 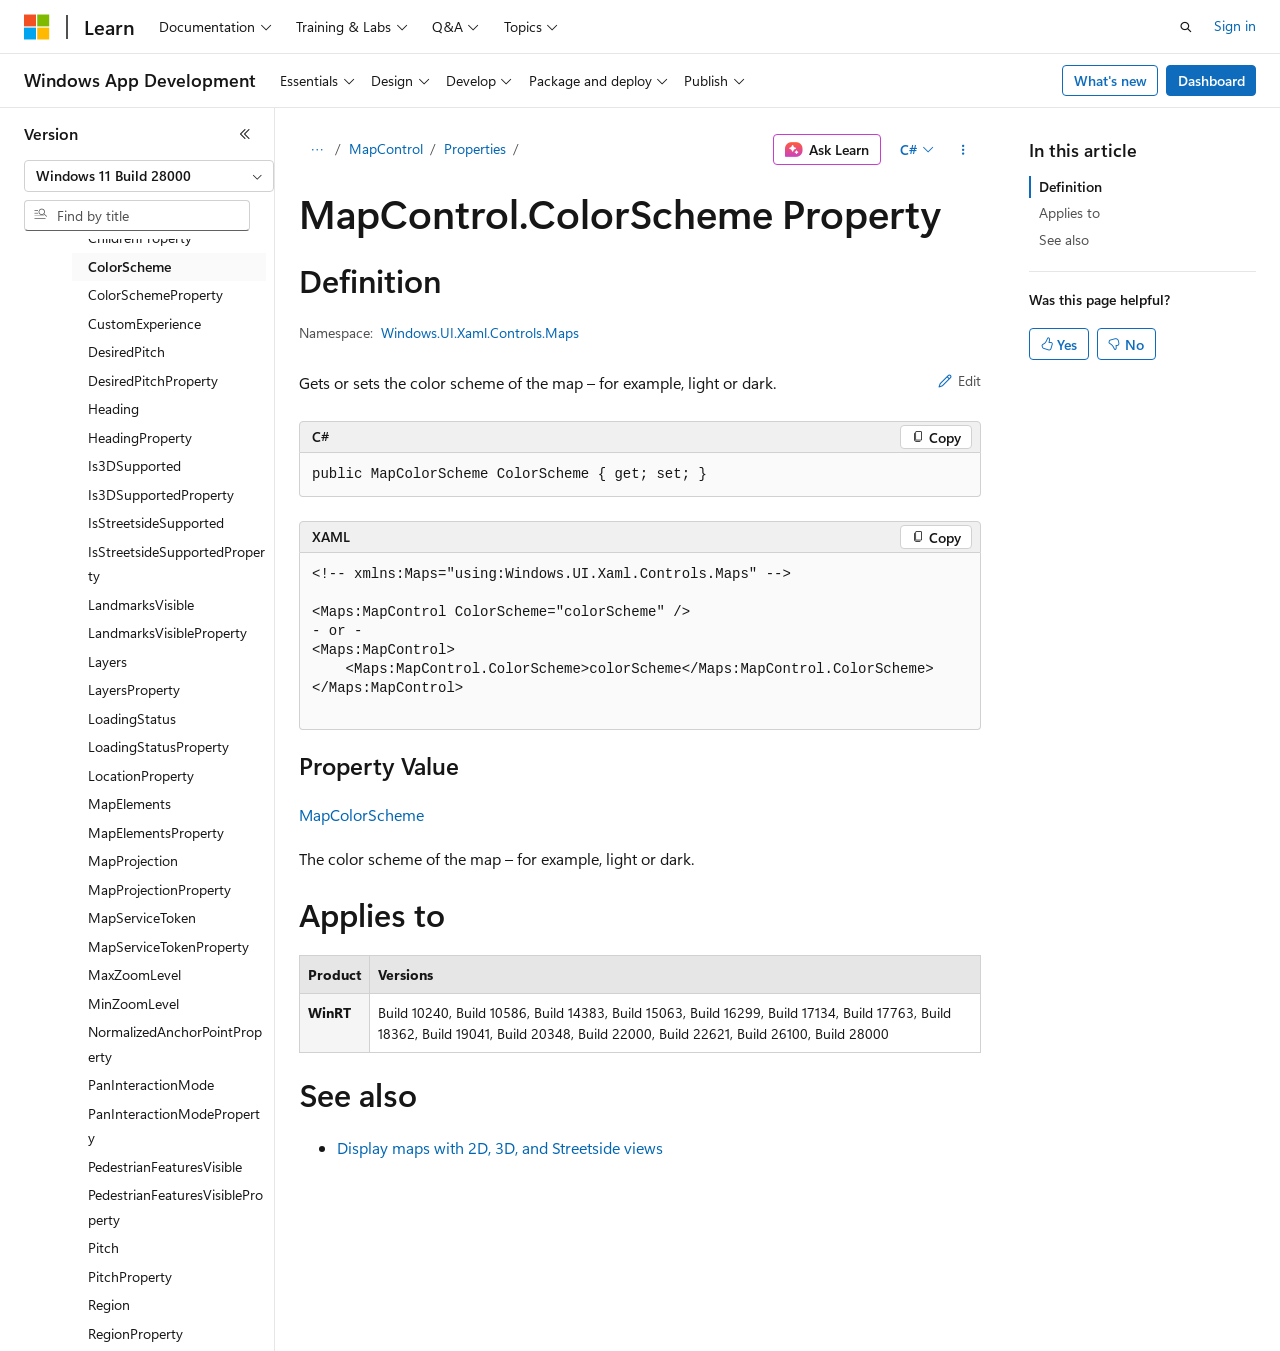 What do you see at coordinates (132, 718) in the screenshot?
I see `LoadingStatus [treeitem]` at bounding box center [132, 718].